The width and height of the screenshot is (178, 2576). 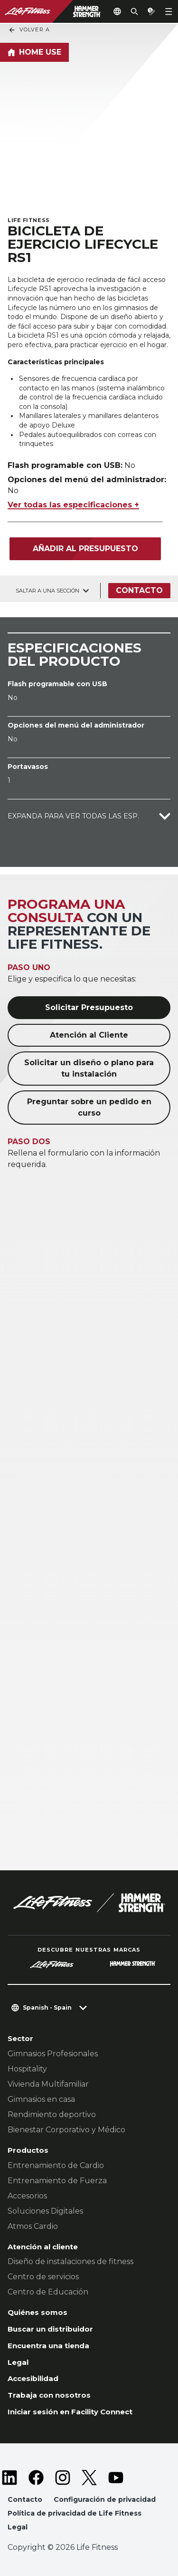 I want to click on Trabaja con nosotros, so click(x=49, y=2395).